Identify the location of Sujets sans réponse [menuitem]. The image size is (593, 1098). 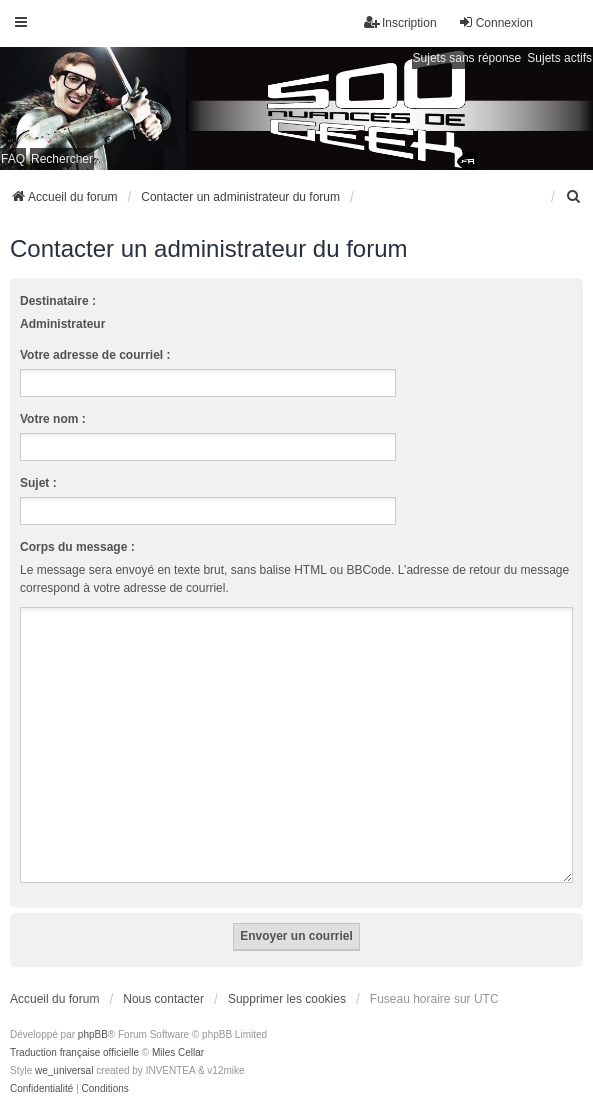
(467, 58).